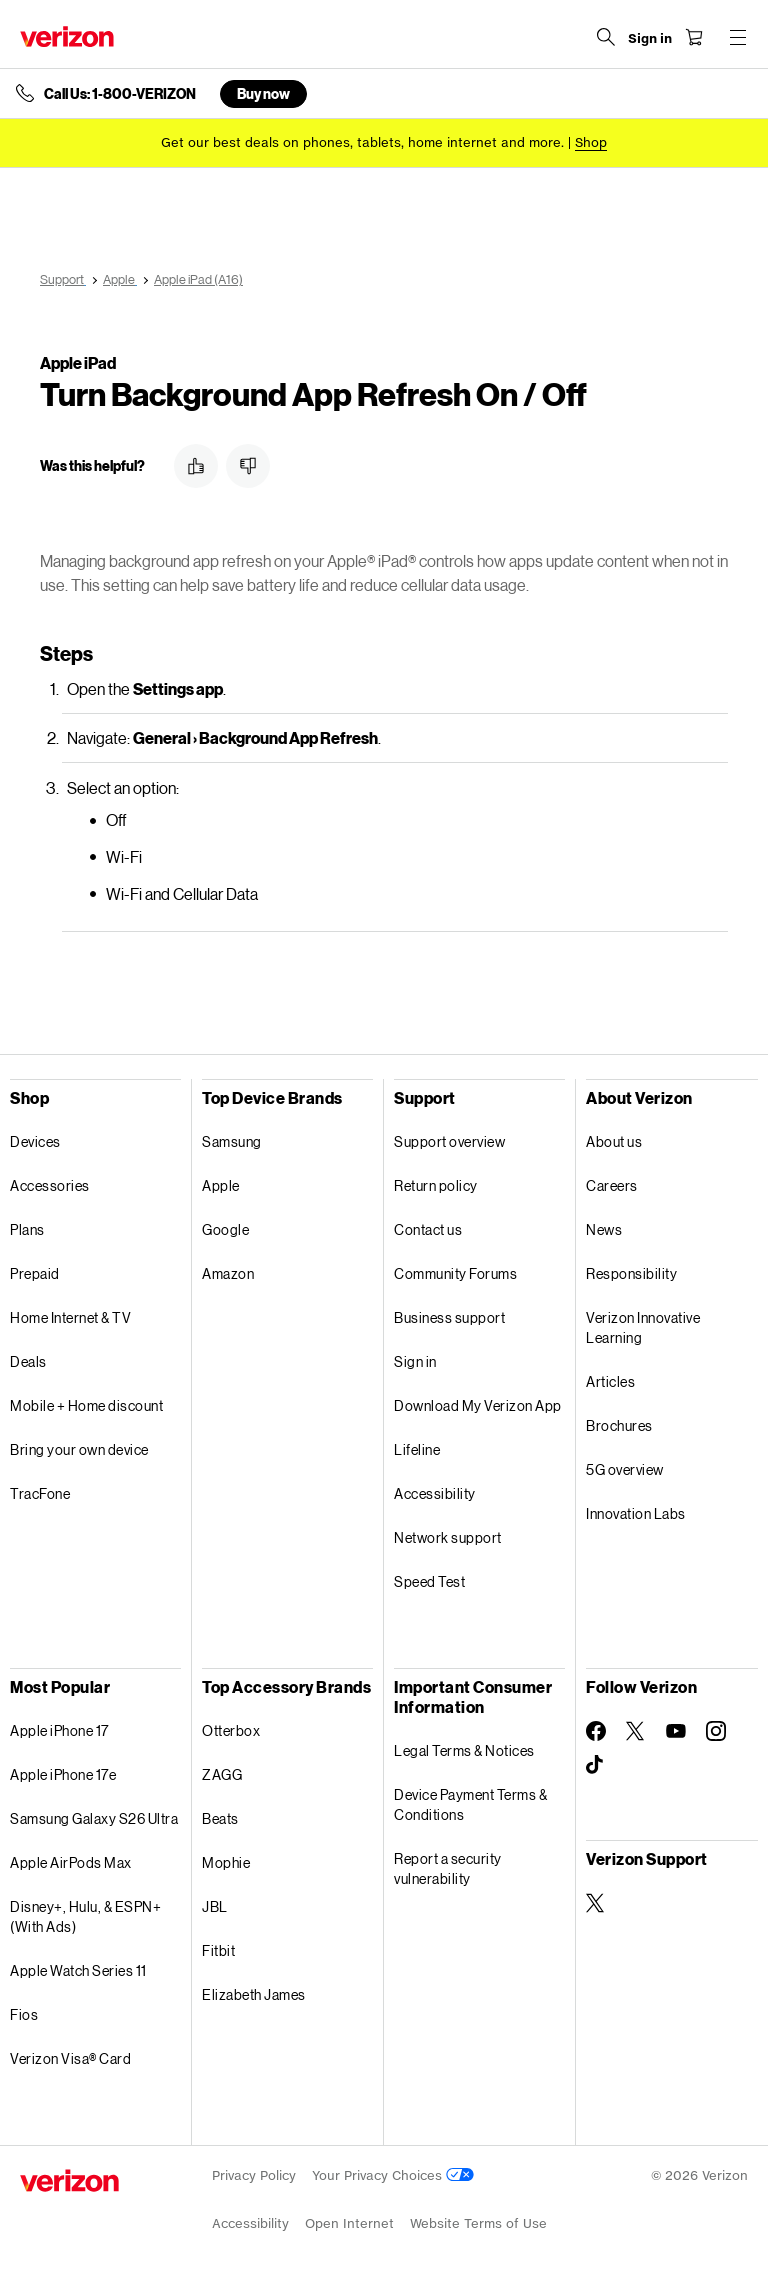  I want to click on Support overview, so click(449, 1141).